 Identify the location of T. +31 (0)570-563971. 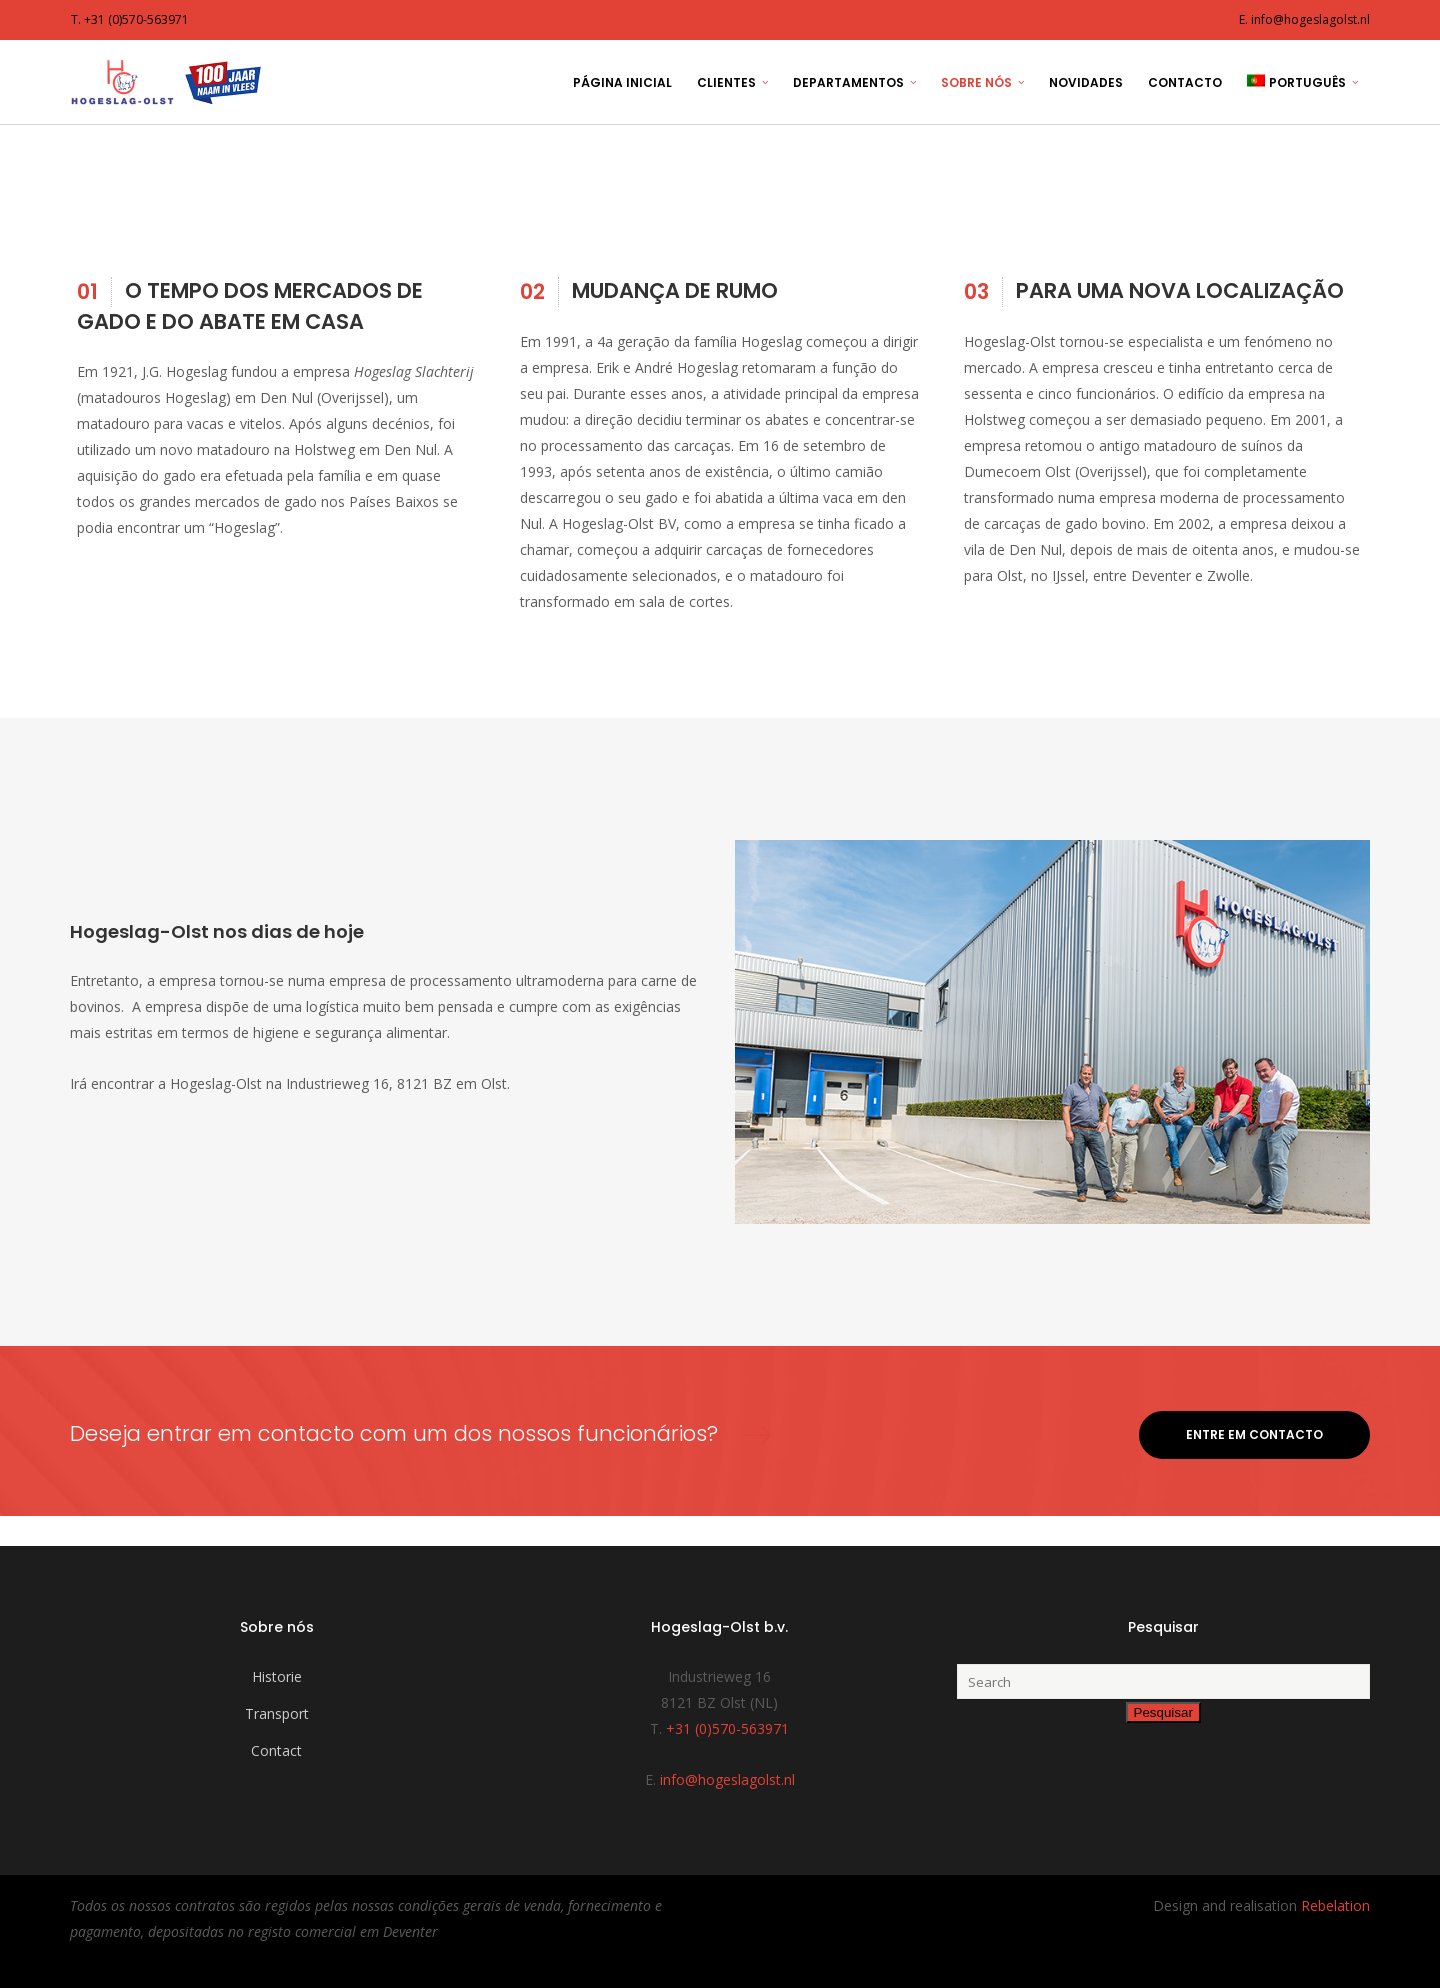
(130, 19).